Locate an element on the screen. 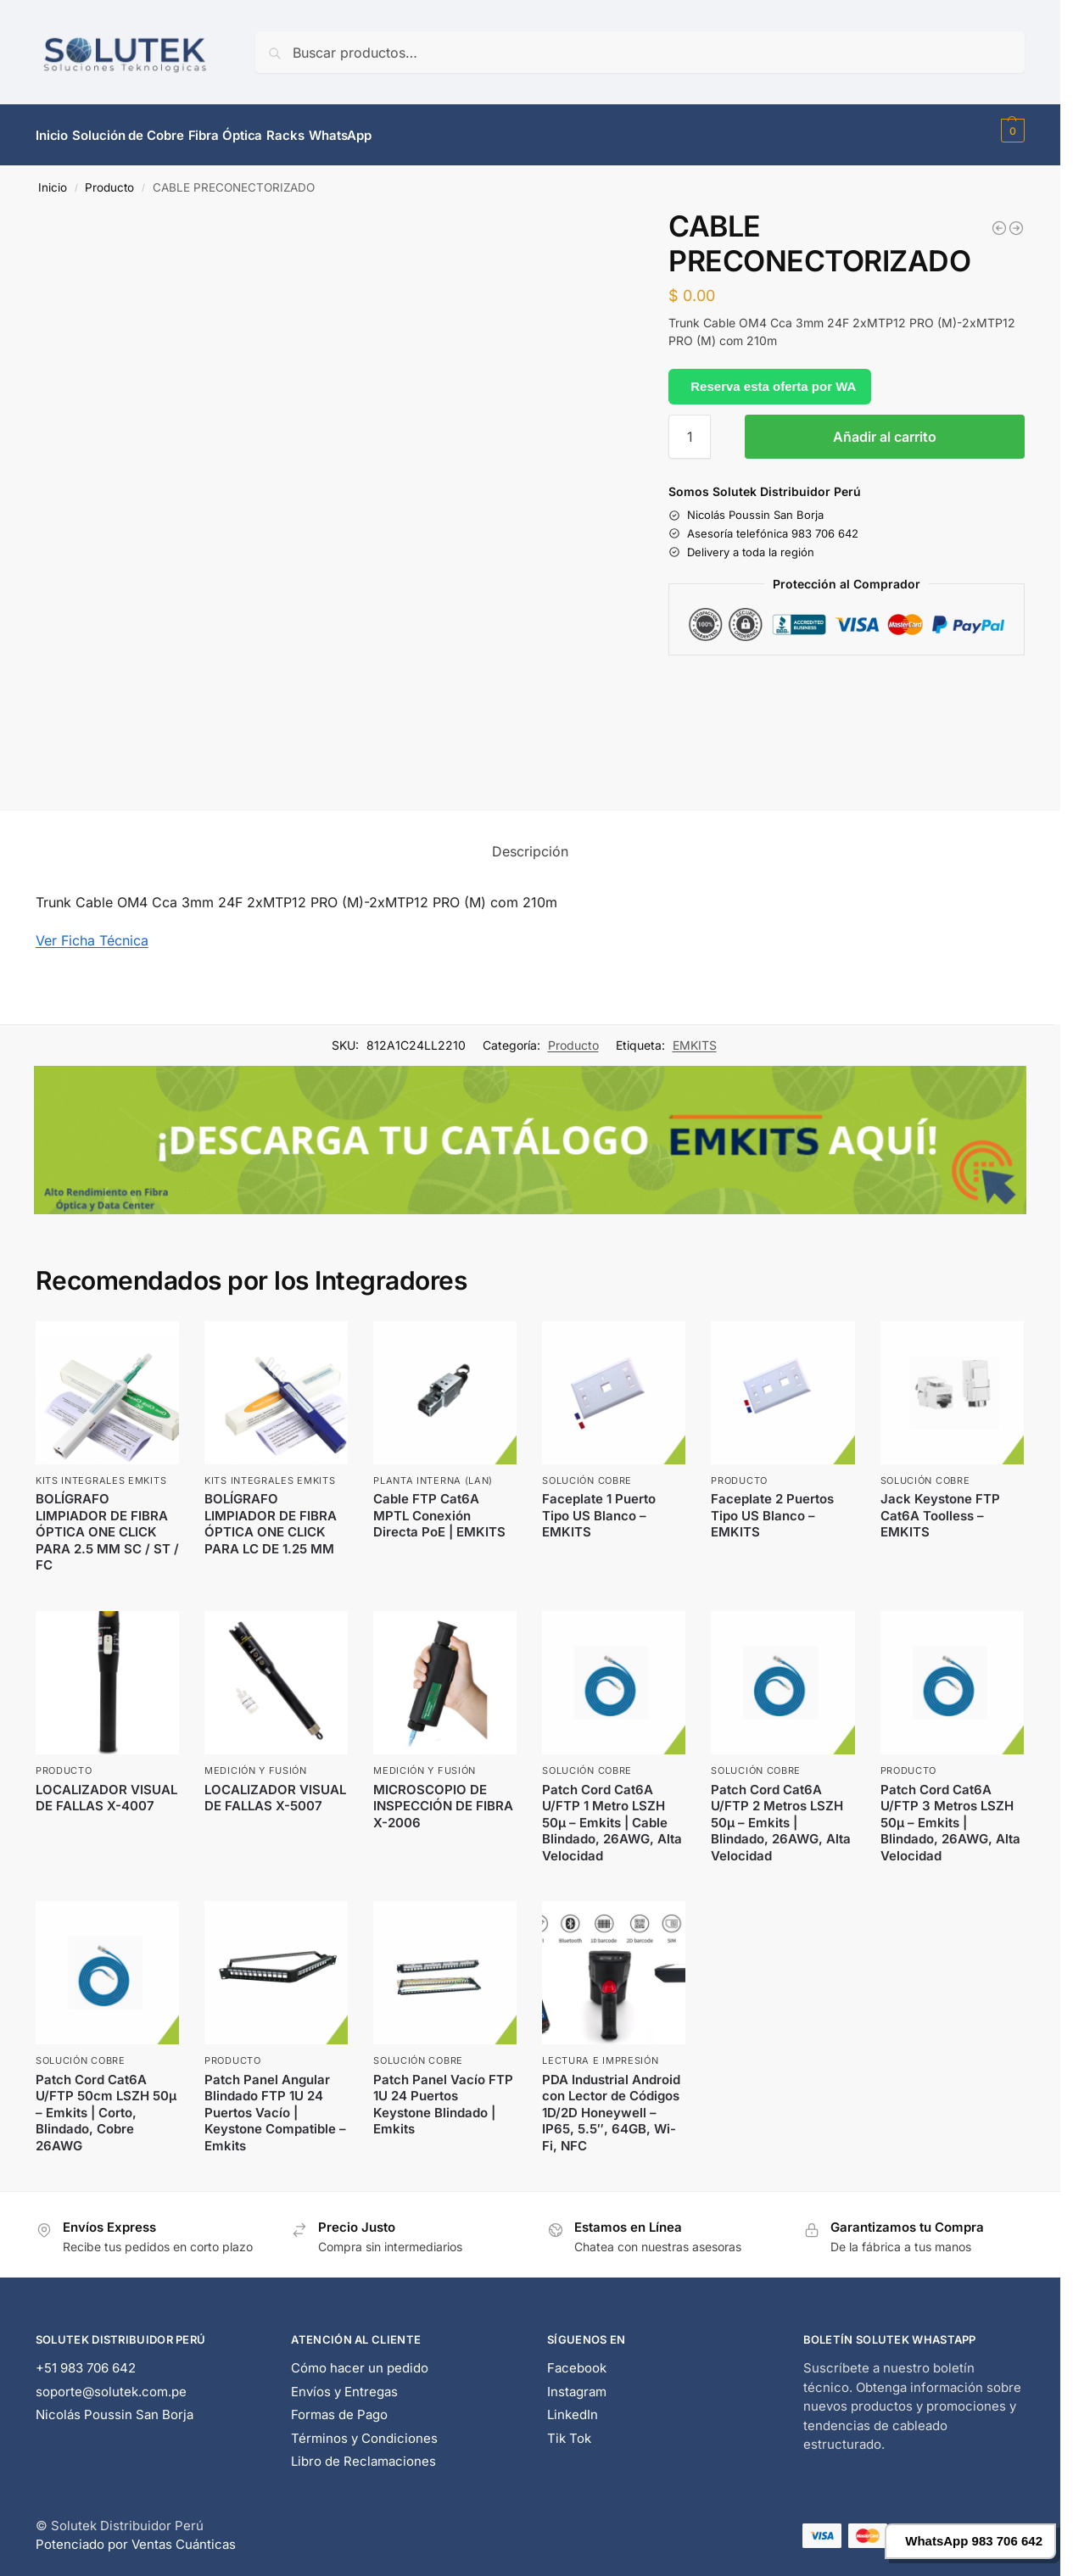 Image resolution: width=1073 pixels, height=2576 pixels. Patch Panel Vacío FTP 1U 24 Puertos Keystone Blindado | Emkits is located at coordinates (443, 2094).